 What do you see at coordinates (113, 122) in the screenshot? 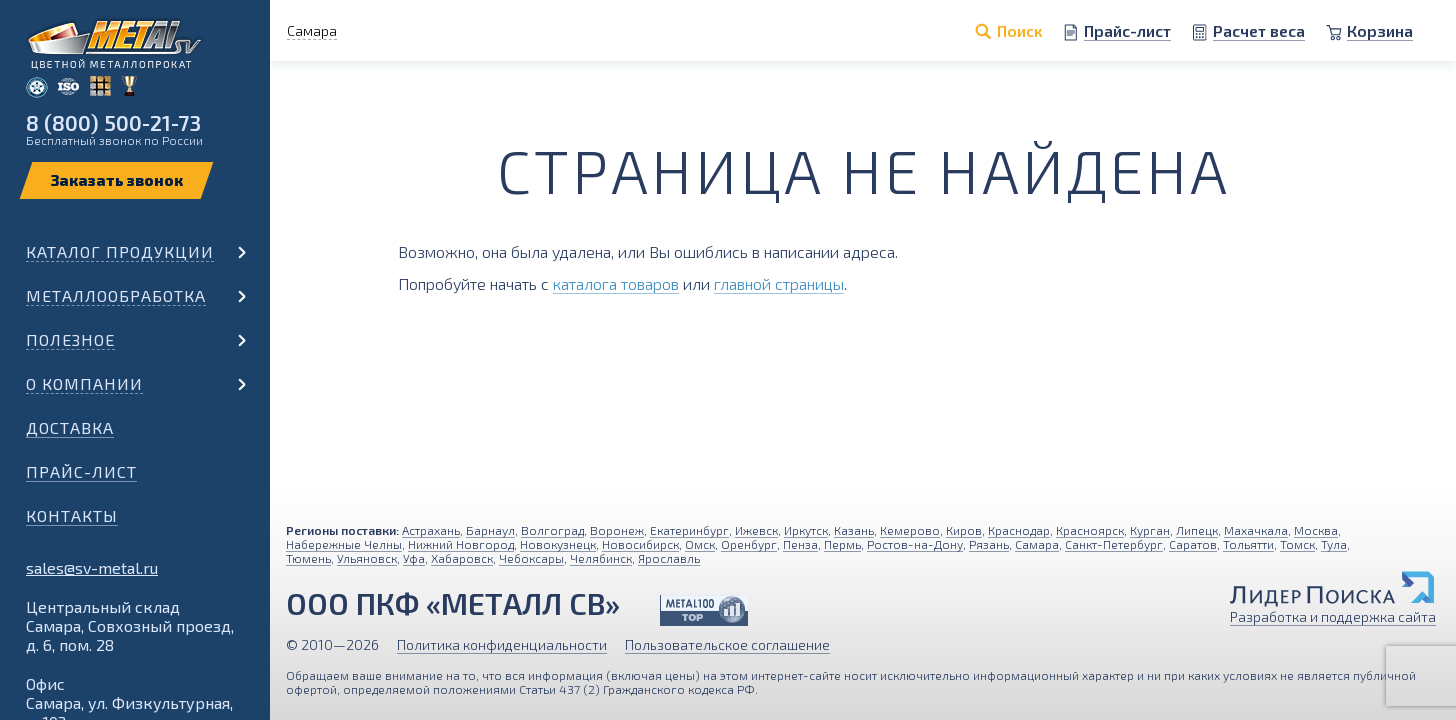
I see `8 (800) 500-21-73` at bounding box center [113, 122].